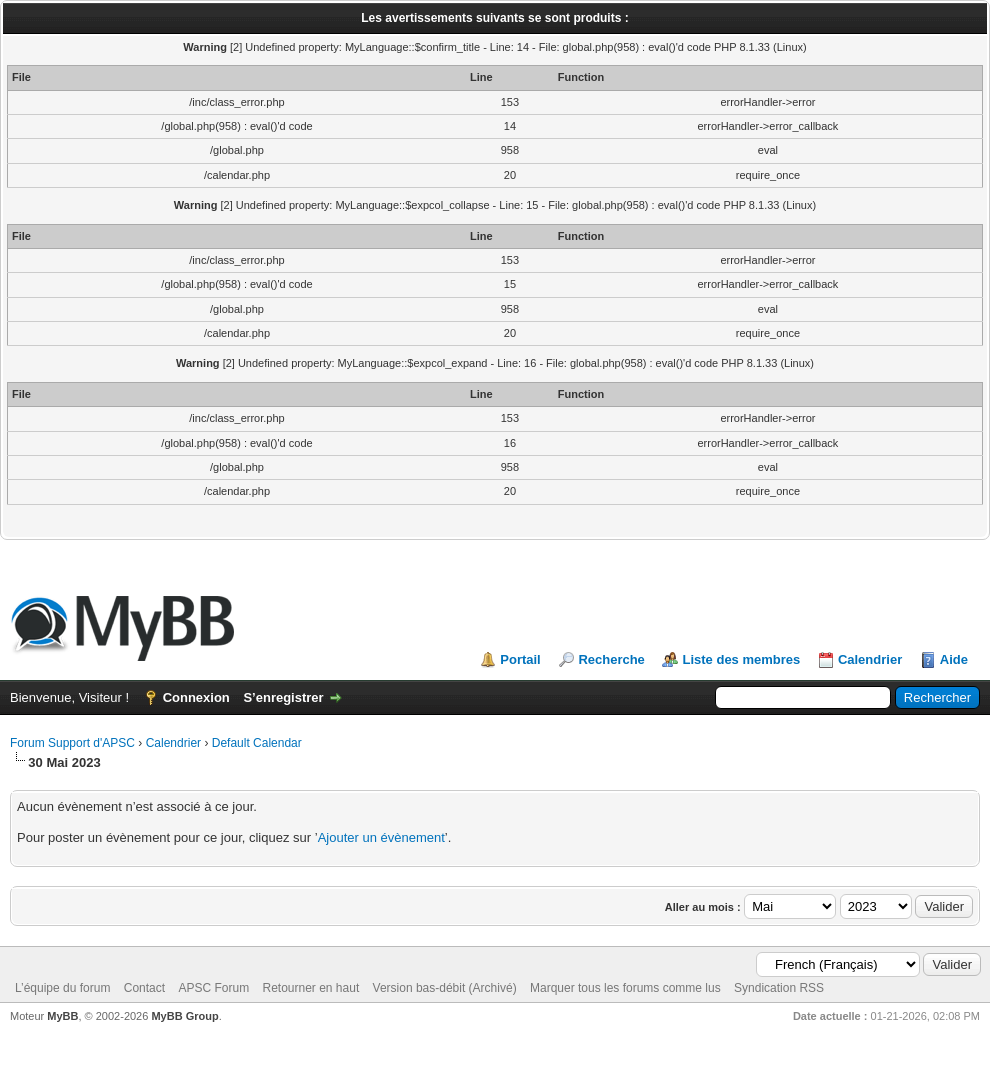 This screenshot has height=1084, width=990. Describe the element at coordinates (954, 659) in the screenshot. I see `Aide` at that location.